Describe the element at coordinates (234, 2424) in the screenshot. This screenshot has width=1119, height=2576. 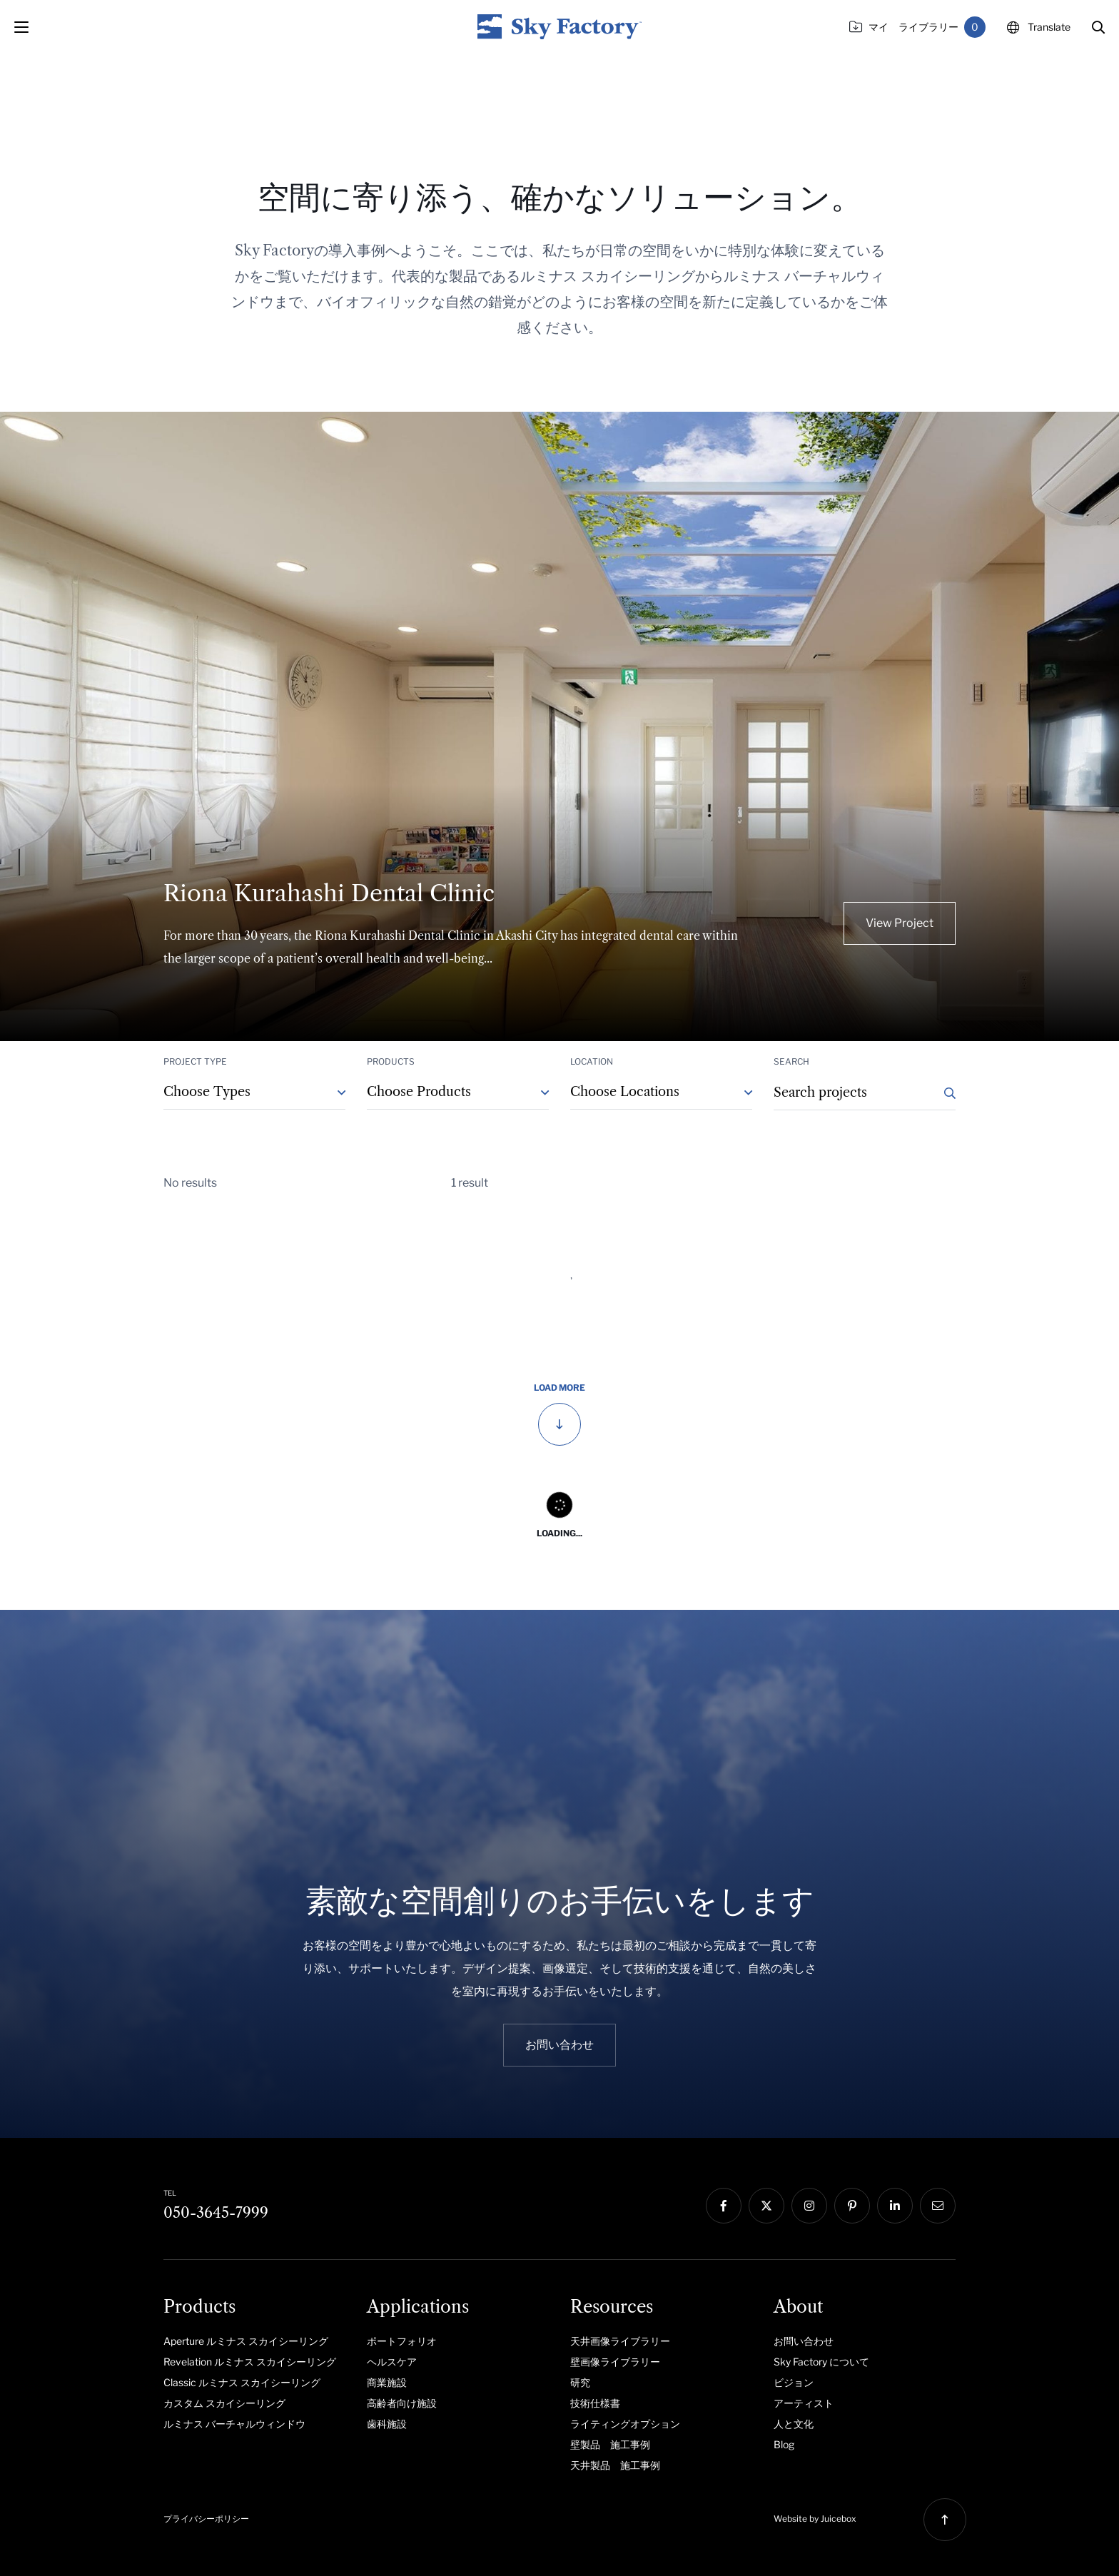
I see `ルミナス バーチャルウィンドウ` at that location.